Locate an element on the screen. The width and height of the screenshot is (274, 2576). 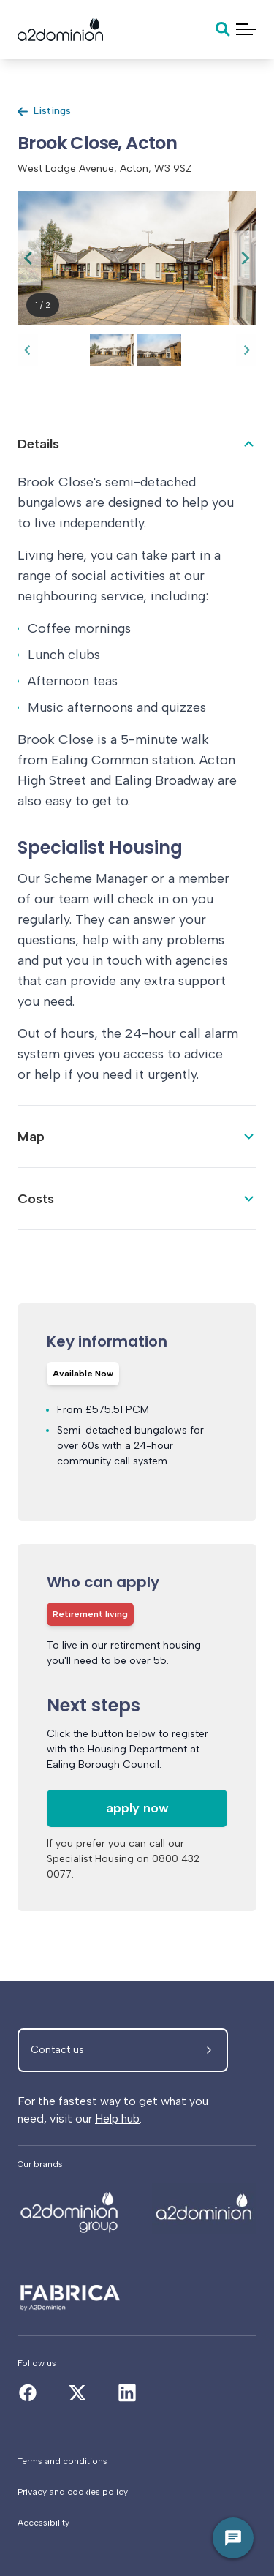
[Go to last slide] is located at coordinates (29, 257).